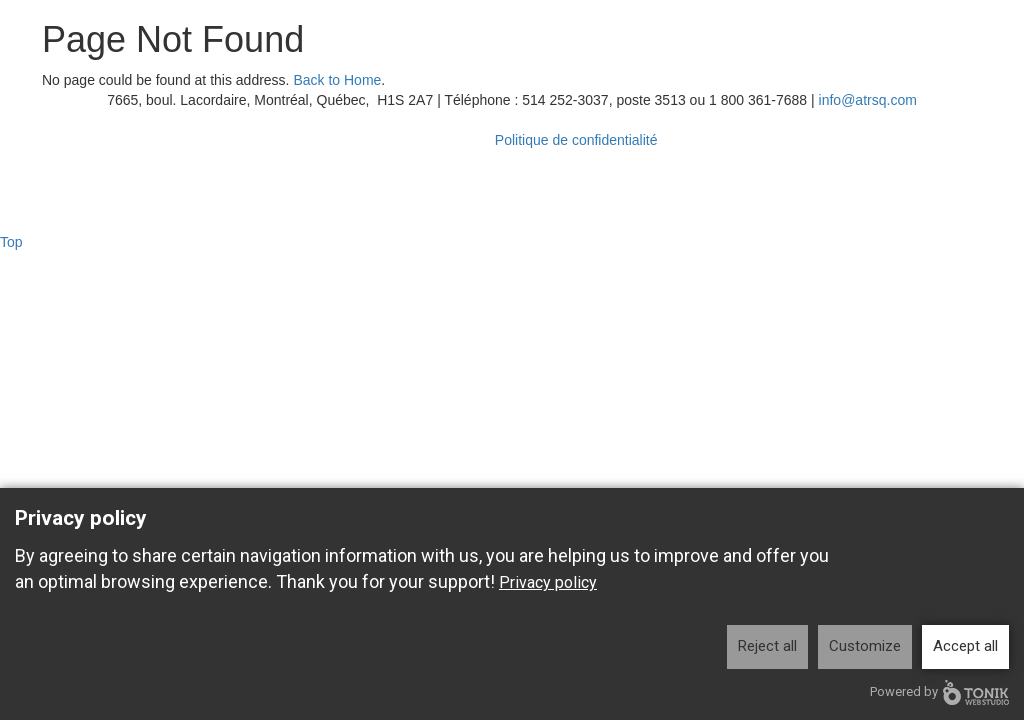 The image size is (1024, 720). I want to click on Privacy policy, so click(548, 582).